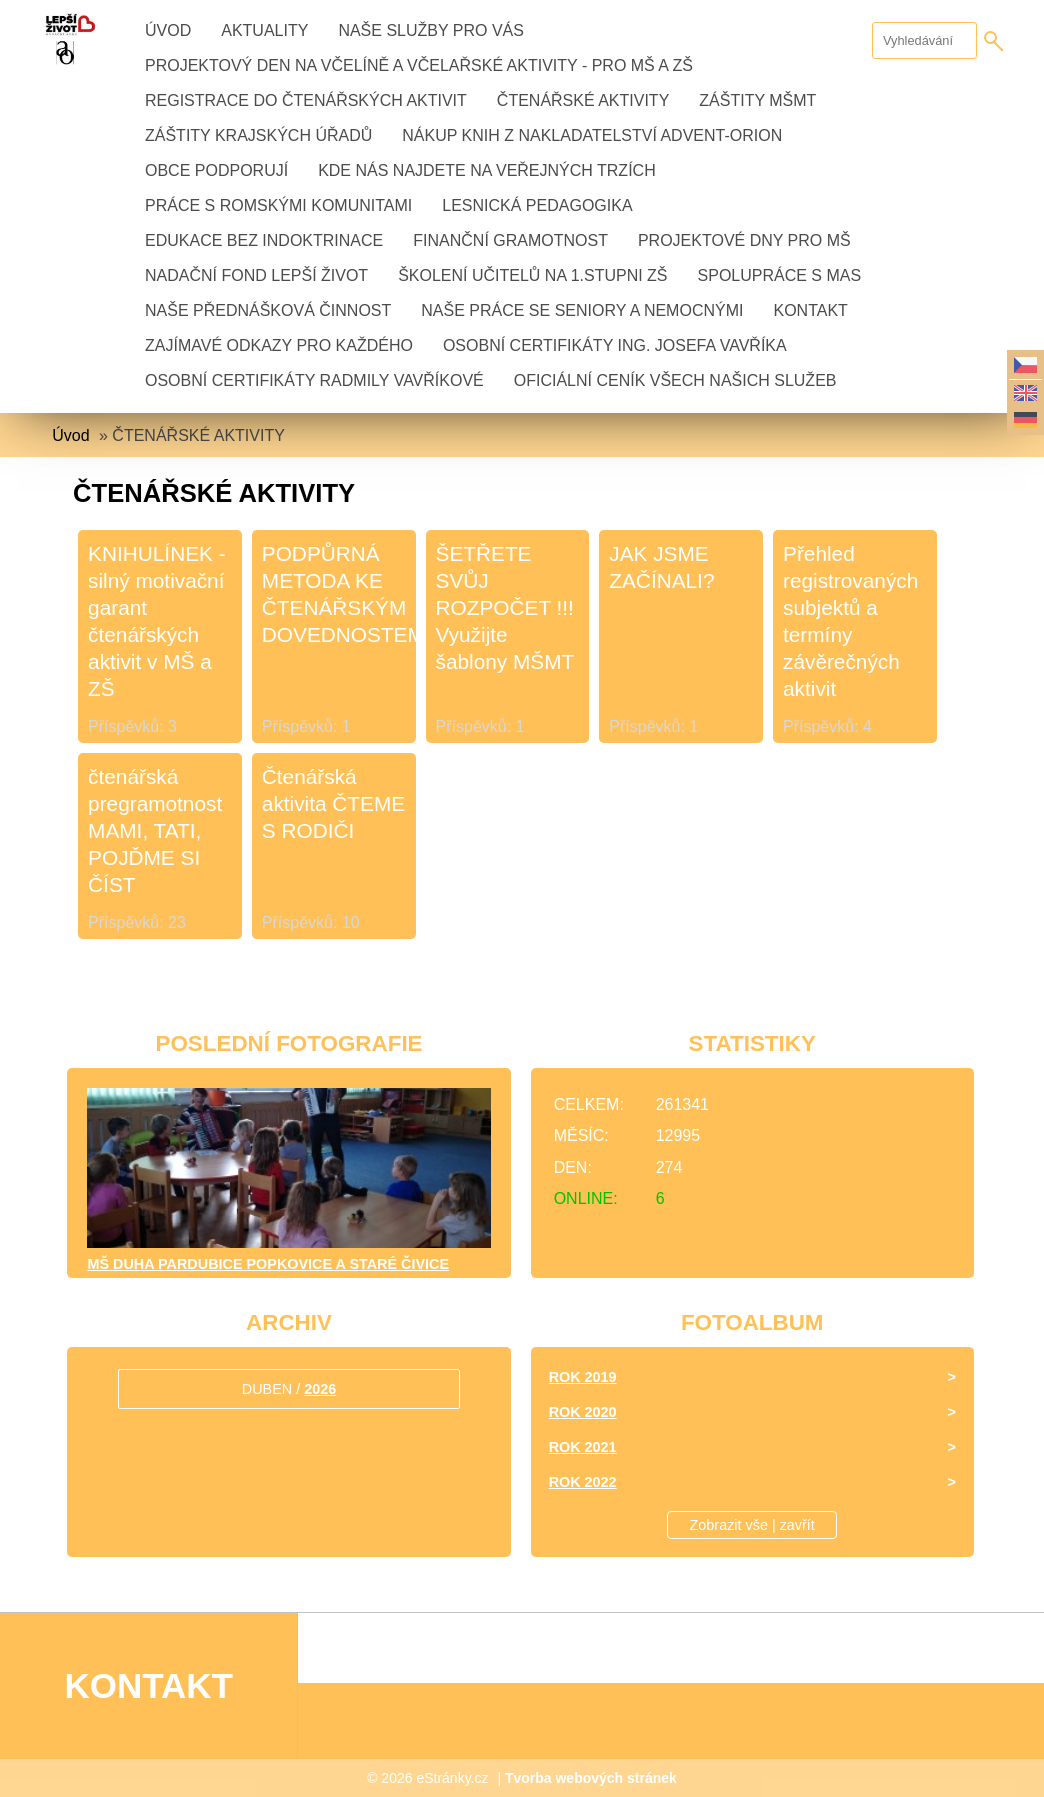 This screenshot has width=1044, height=1797. Describe the element at coordinates (320, 1389) in the screenshot. I see `2026` at that location.